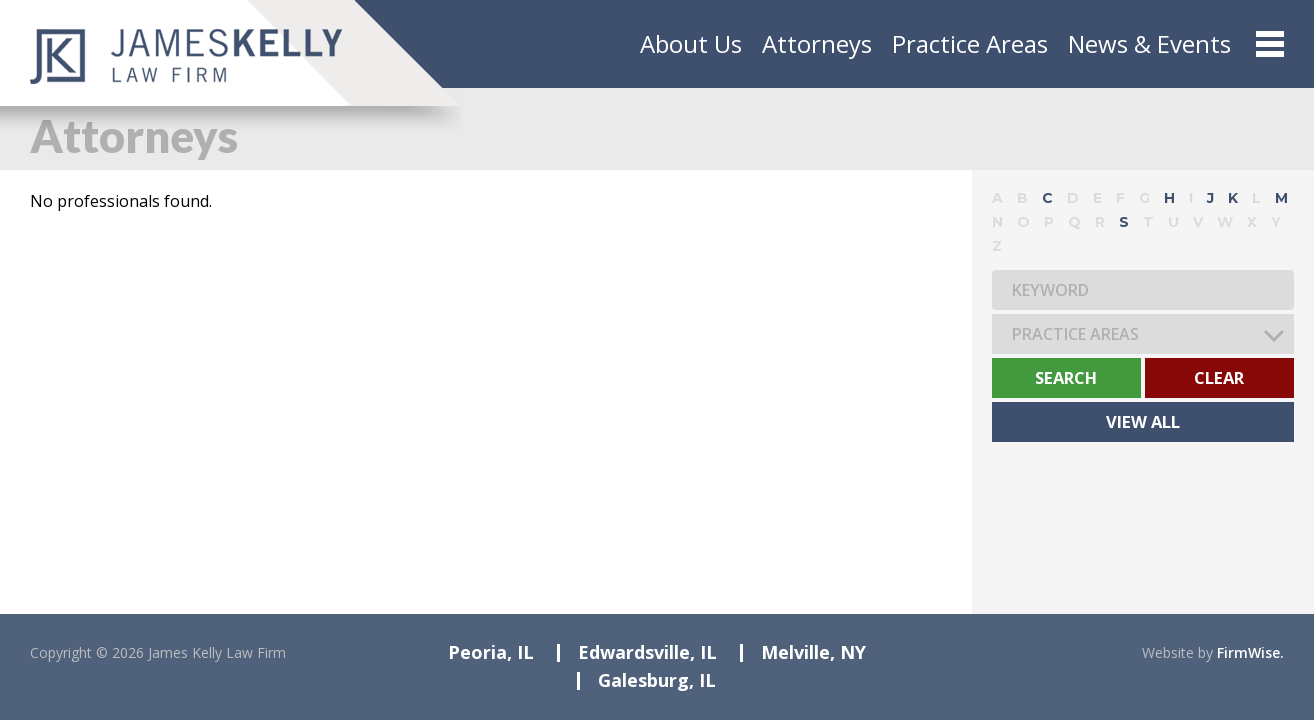 This screenshot has height=720, width=1314. I want to click on Edwardsville, IL, so click(647, 652).